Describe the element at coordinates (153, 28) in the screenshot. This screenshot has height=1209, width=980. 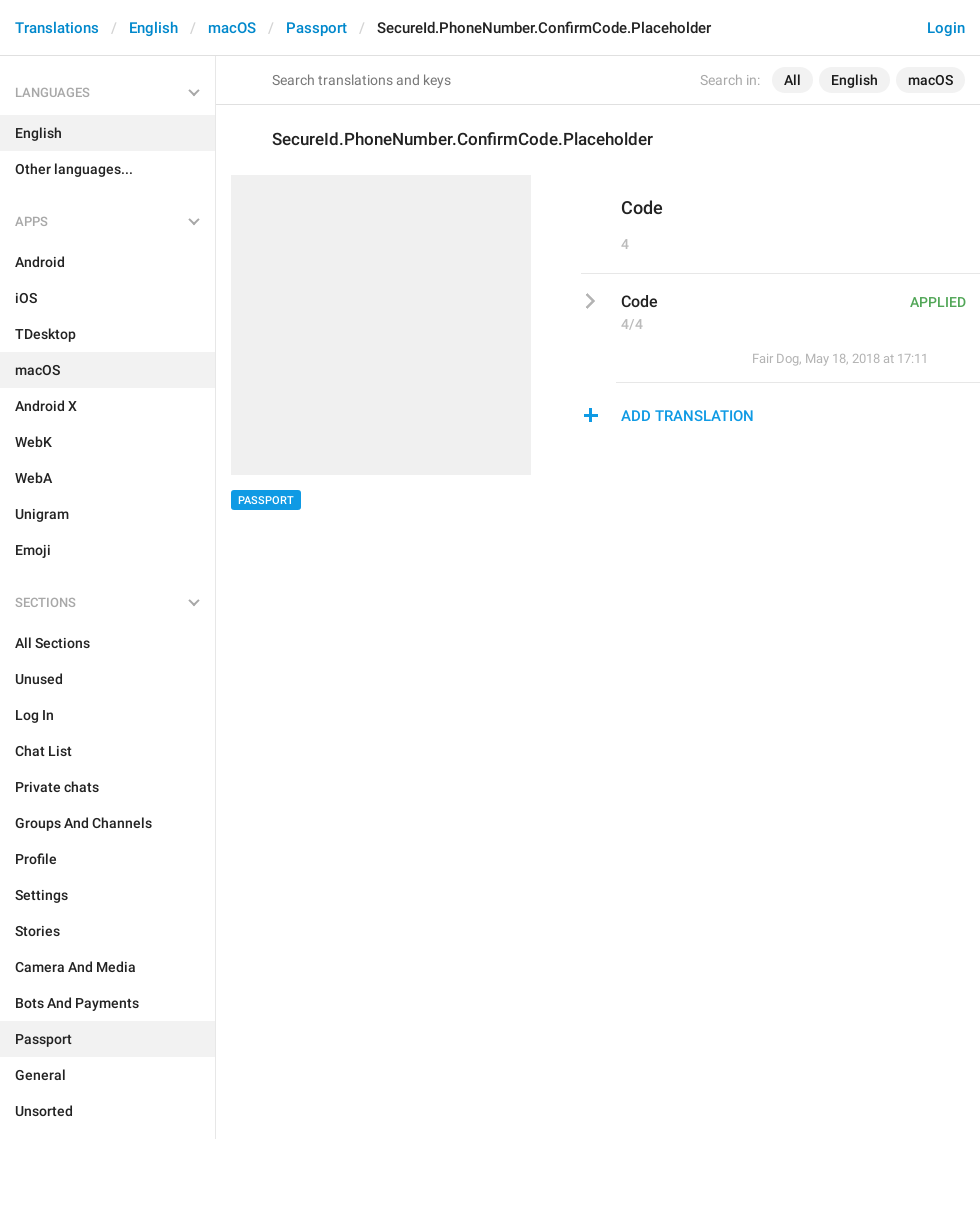
I see `English` at that location.